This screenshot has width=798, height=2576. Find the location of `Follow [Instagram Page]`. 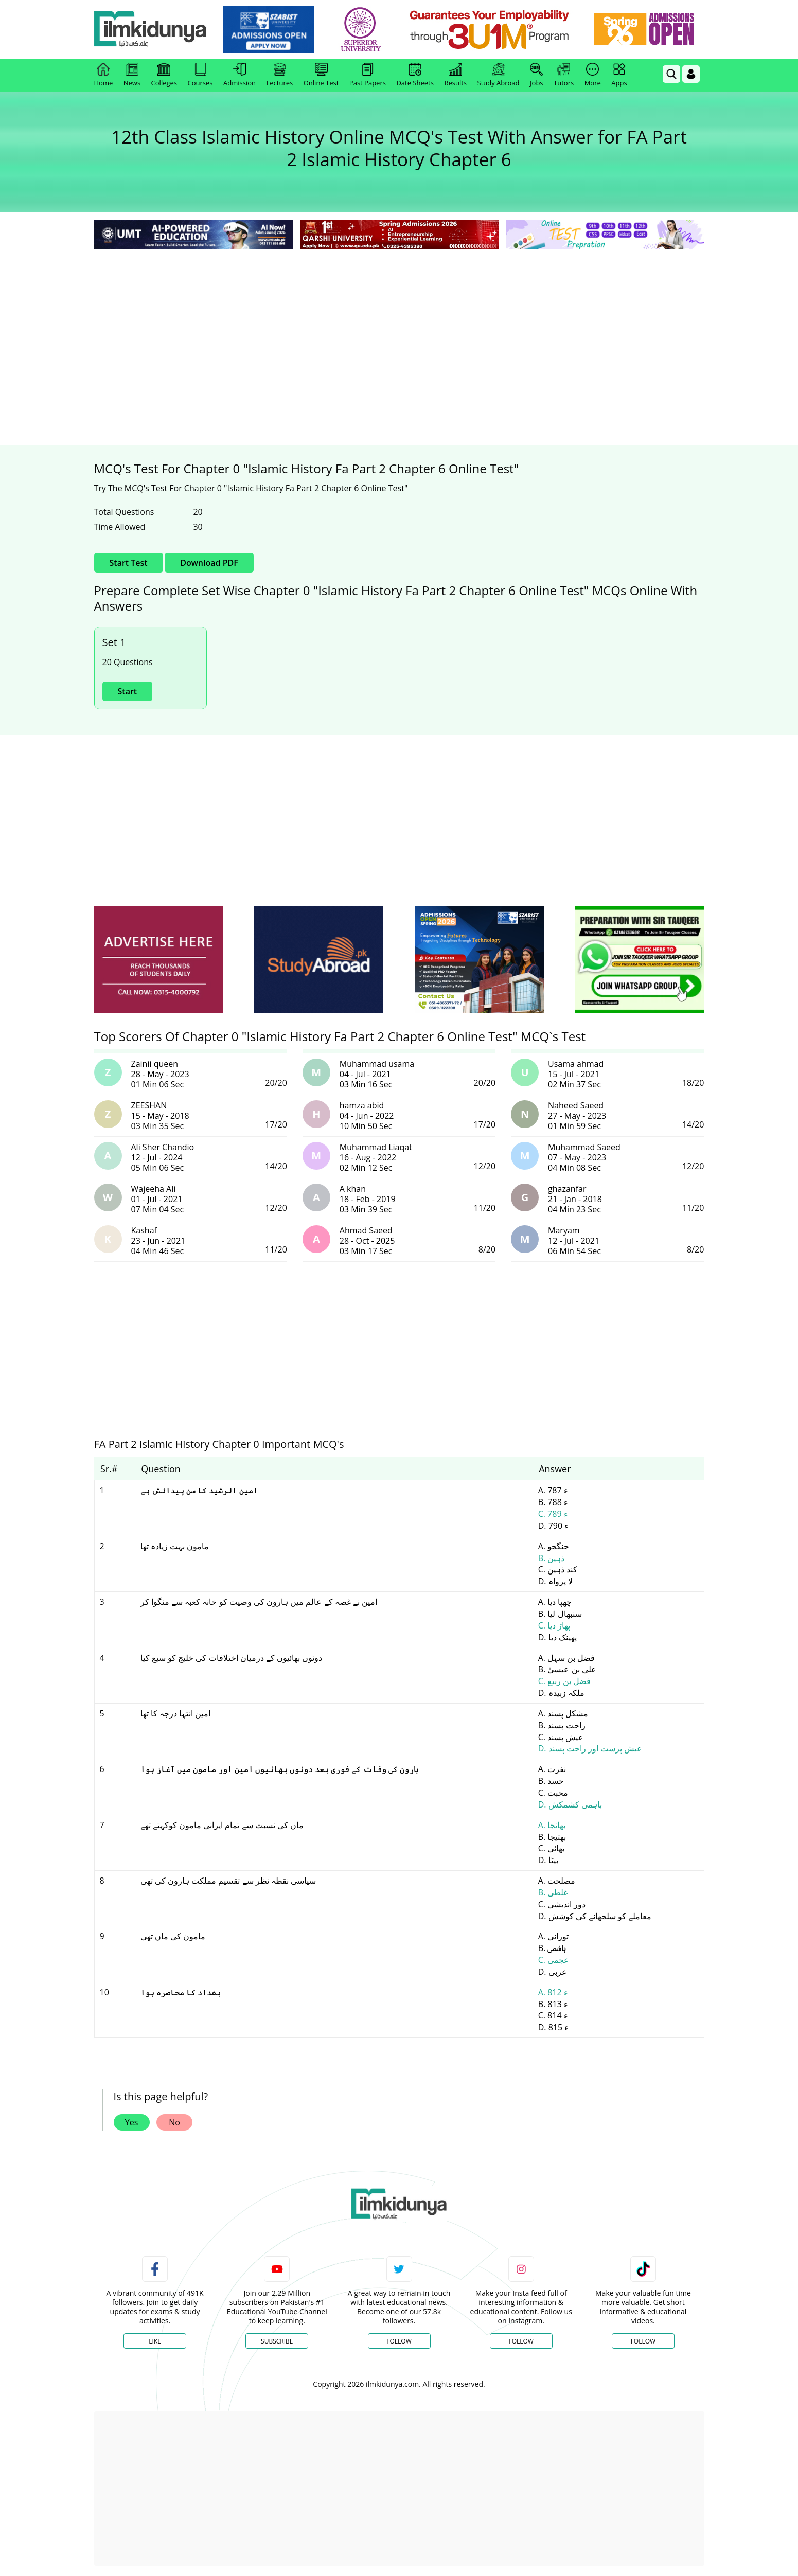

Follow [Instagram Page] is located at coordinates (520, 2341).